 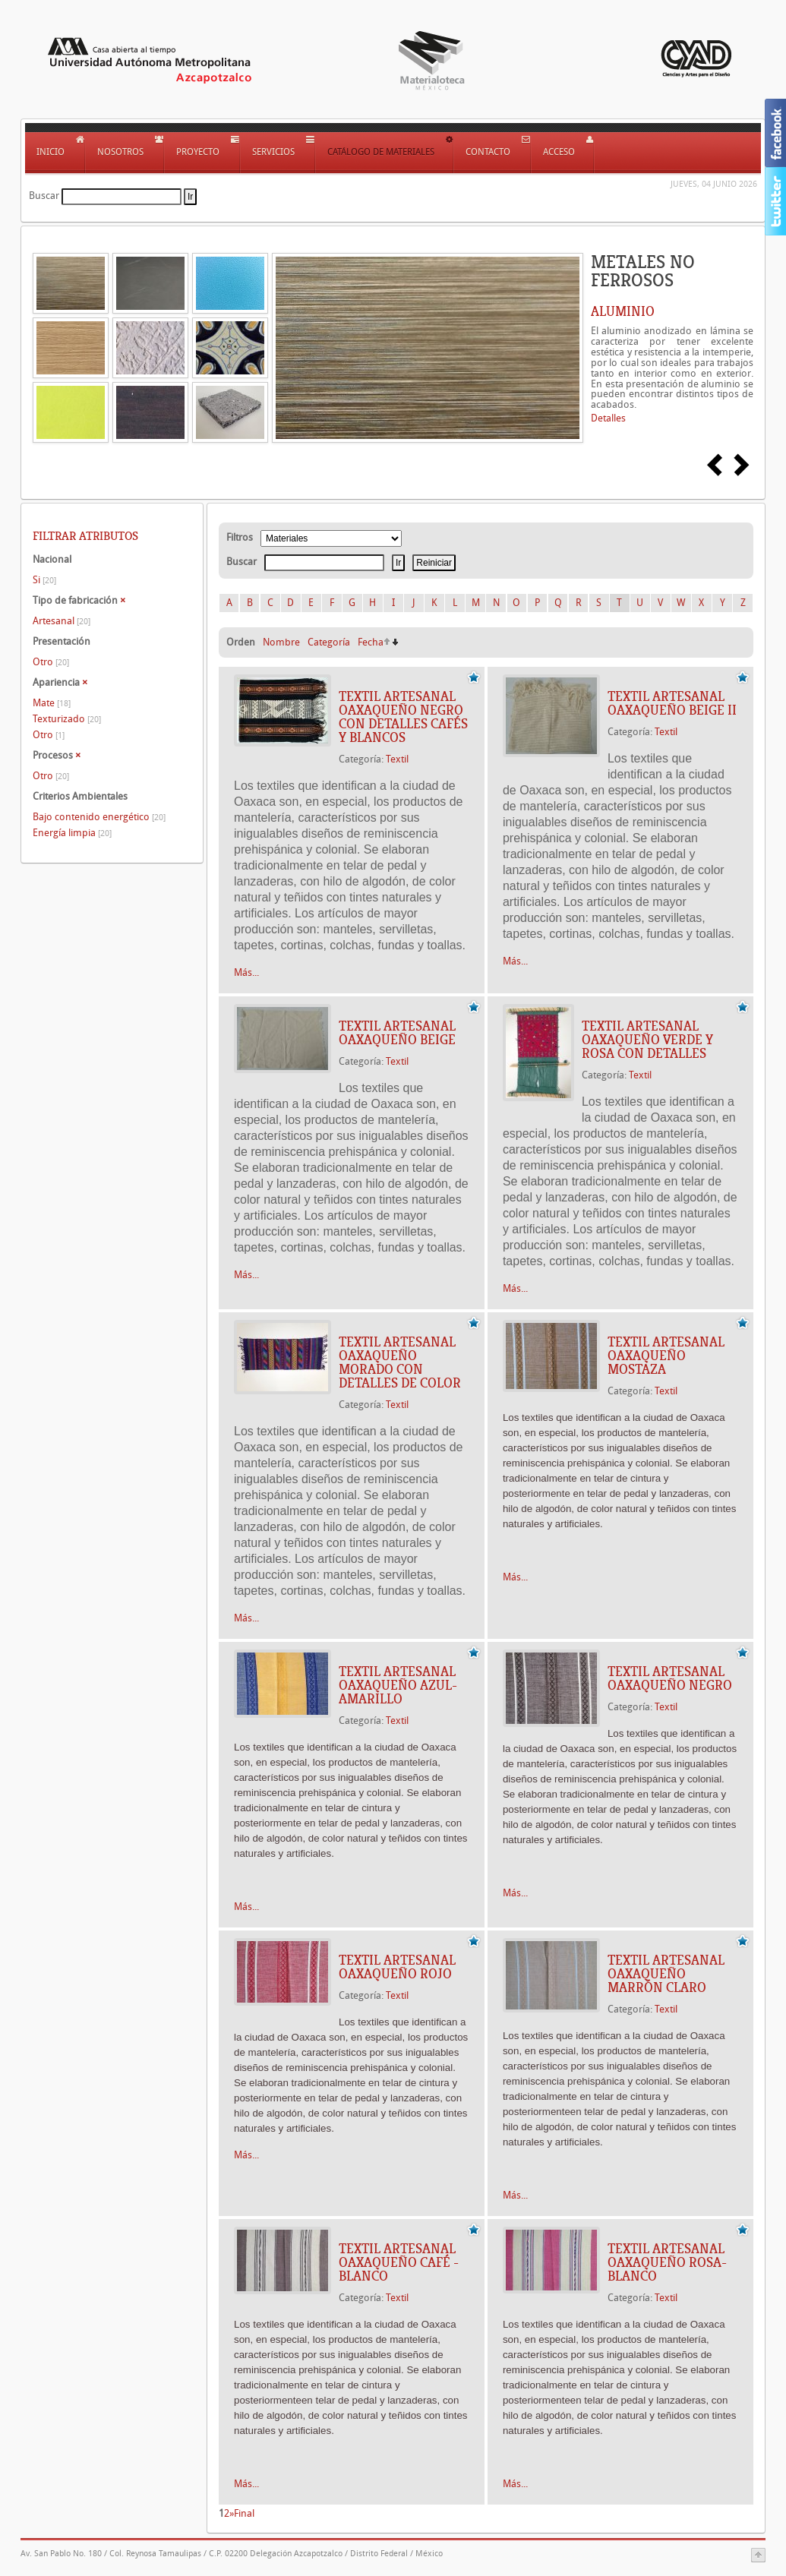 I want to click on Artesanal, so click(x=61, y=621).